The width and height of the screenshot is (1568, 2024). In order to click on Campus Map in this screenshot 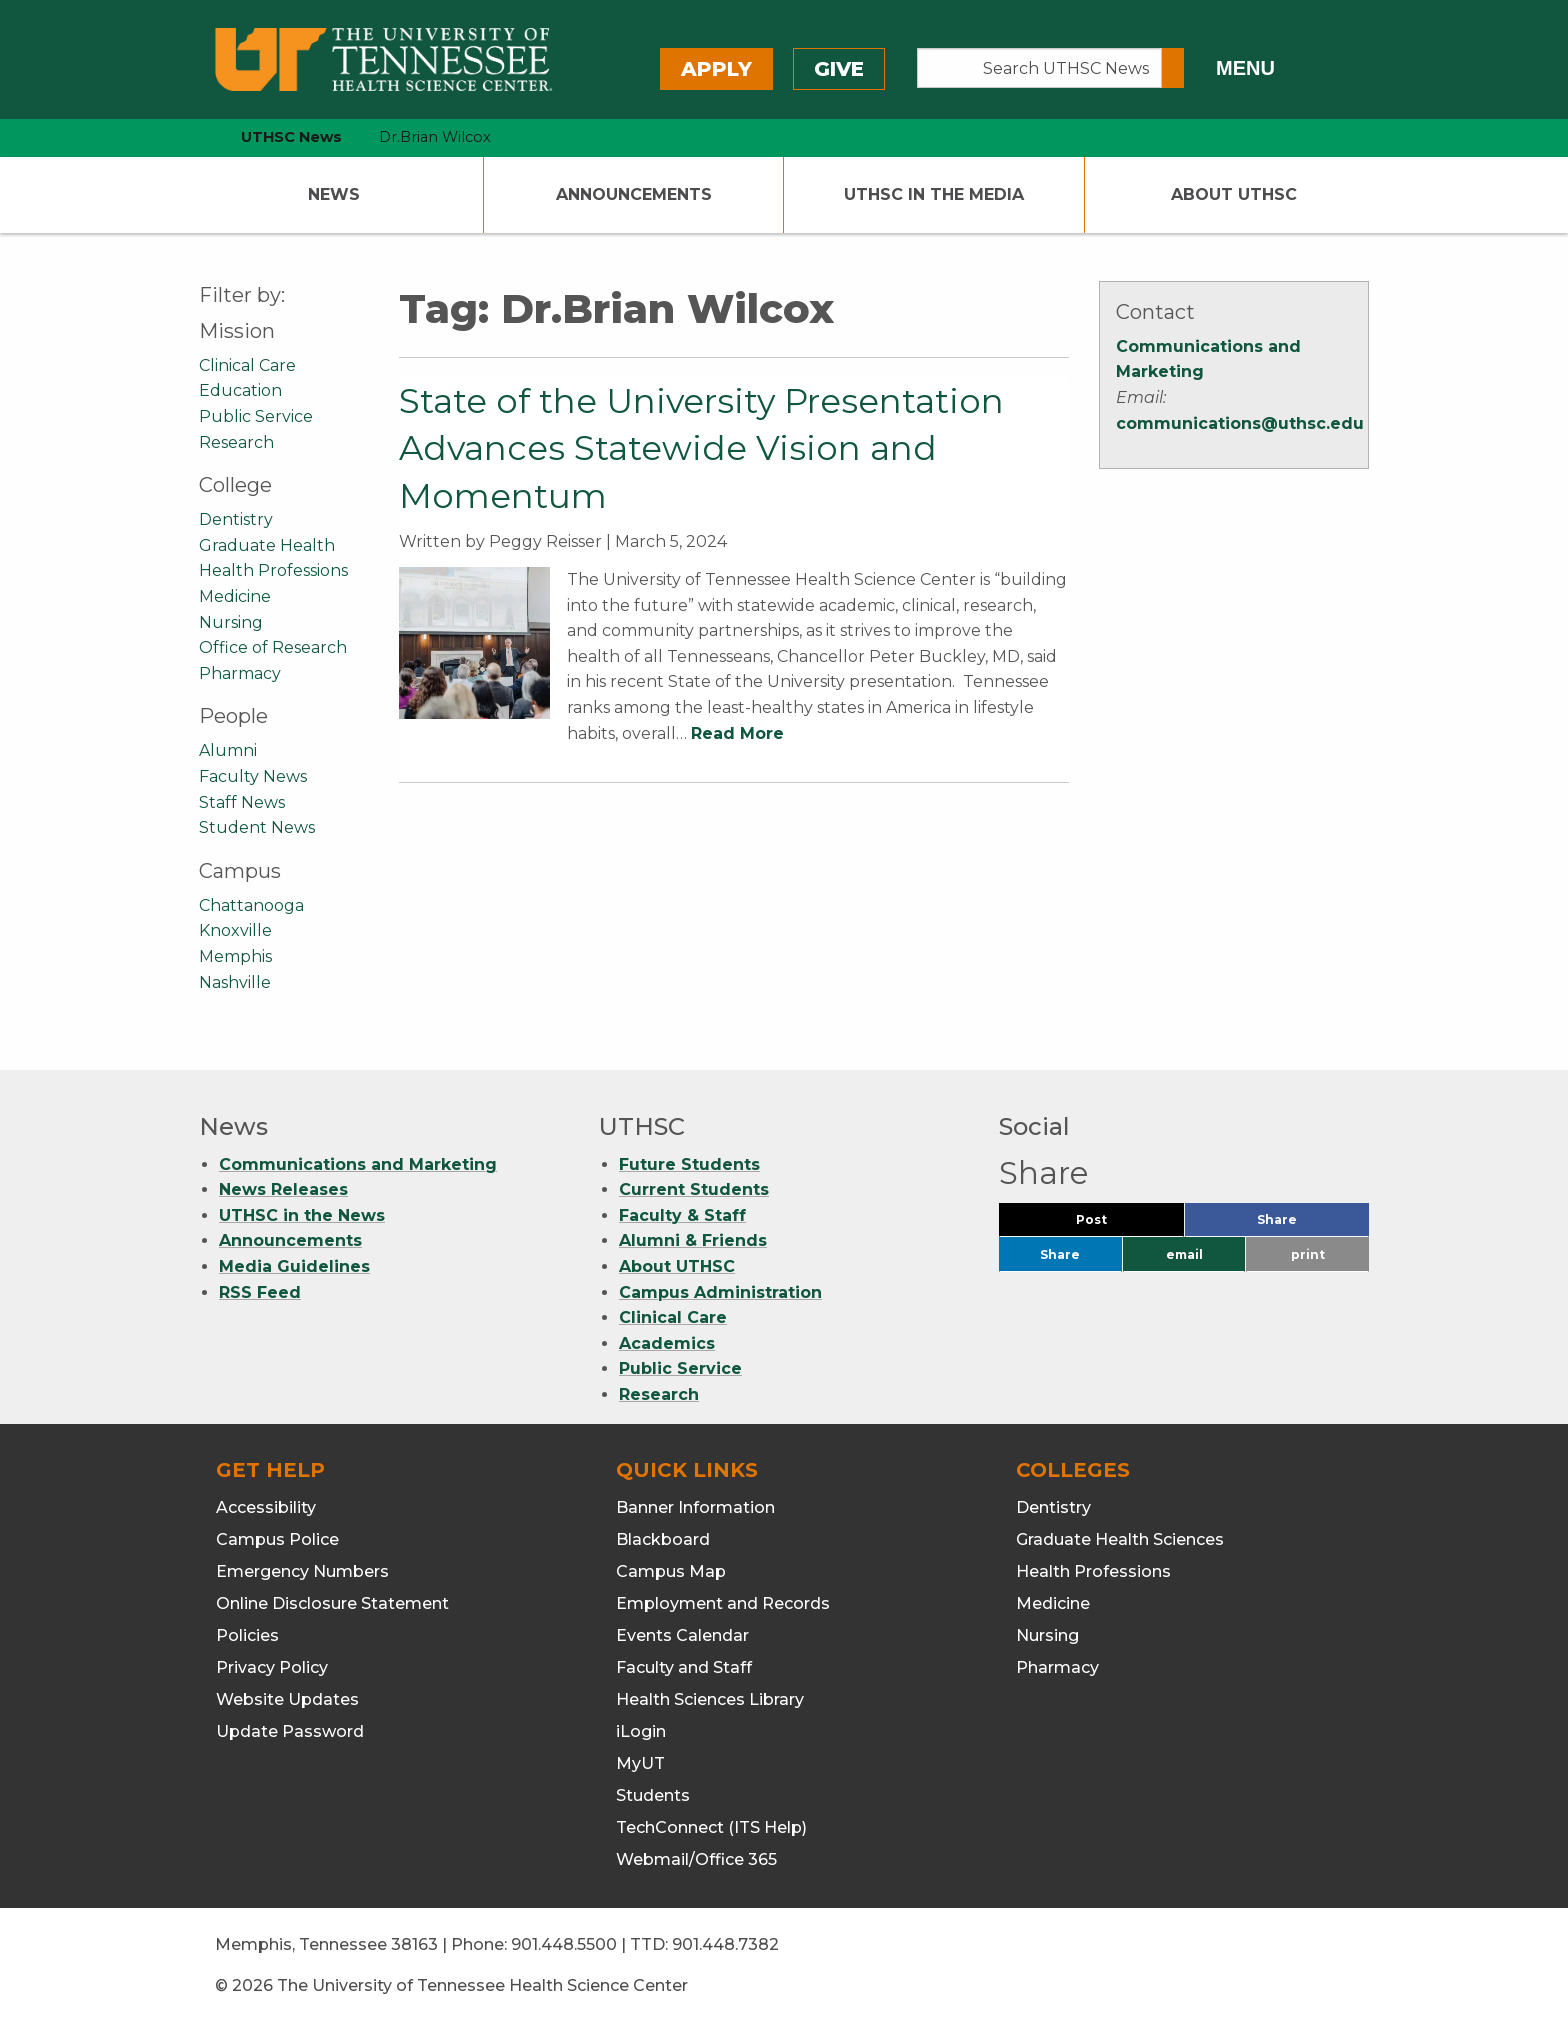, I will do `click(671, 1571)`.